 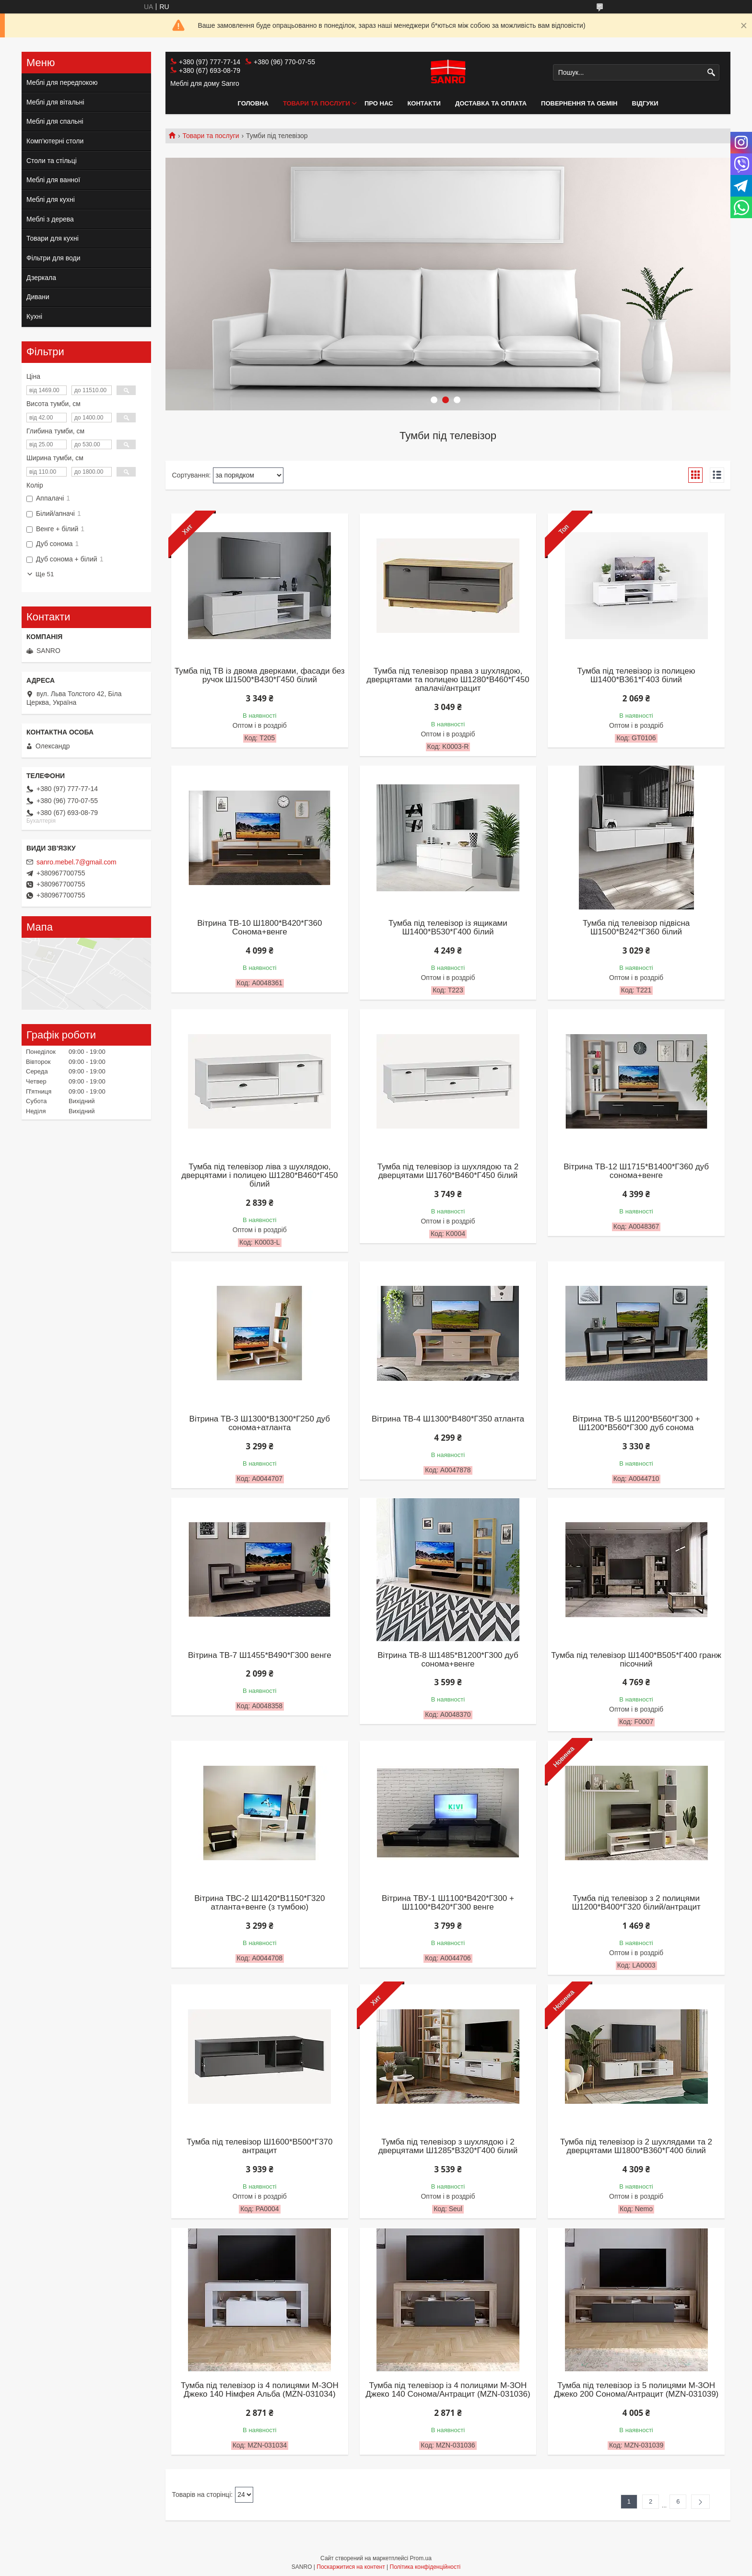 What do you see at coordinates (447, 1171) in the screenshot?
I see `Тумба під телевізор із шухлядою та 2 дверцятами Ш1760*В460*Г450 білий` at bounding box center [447, 1171].